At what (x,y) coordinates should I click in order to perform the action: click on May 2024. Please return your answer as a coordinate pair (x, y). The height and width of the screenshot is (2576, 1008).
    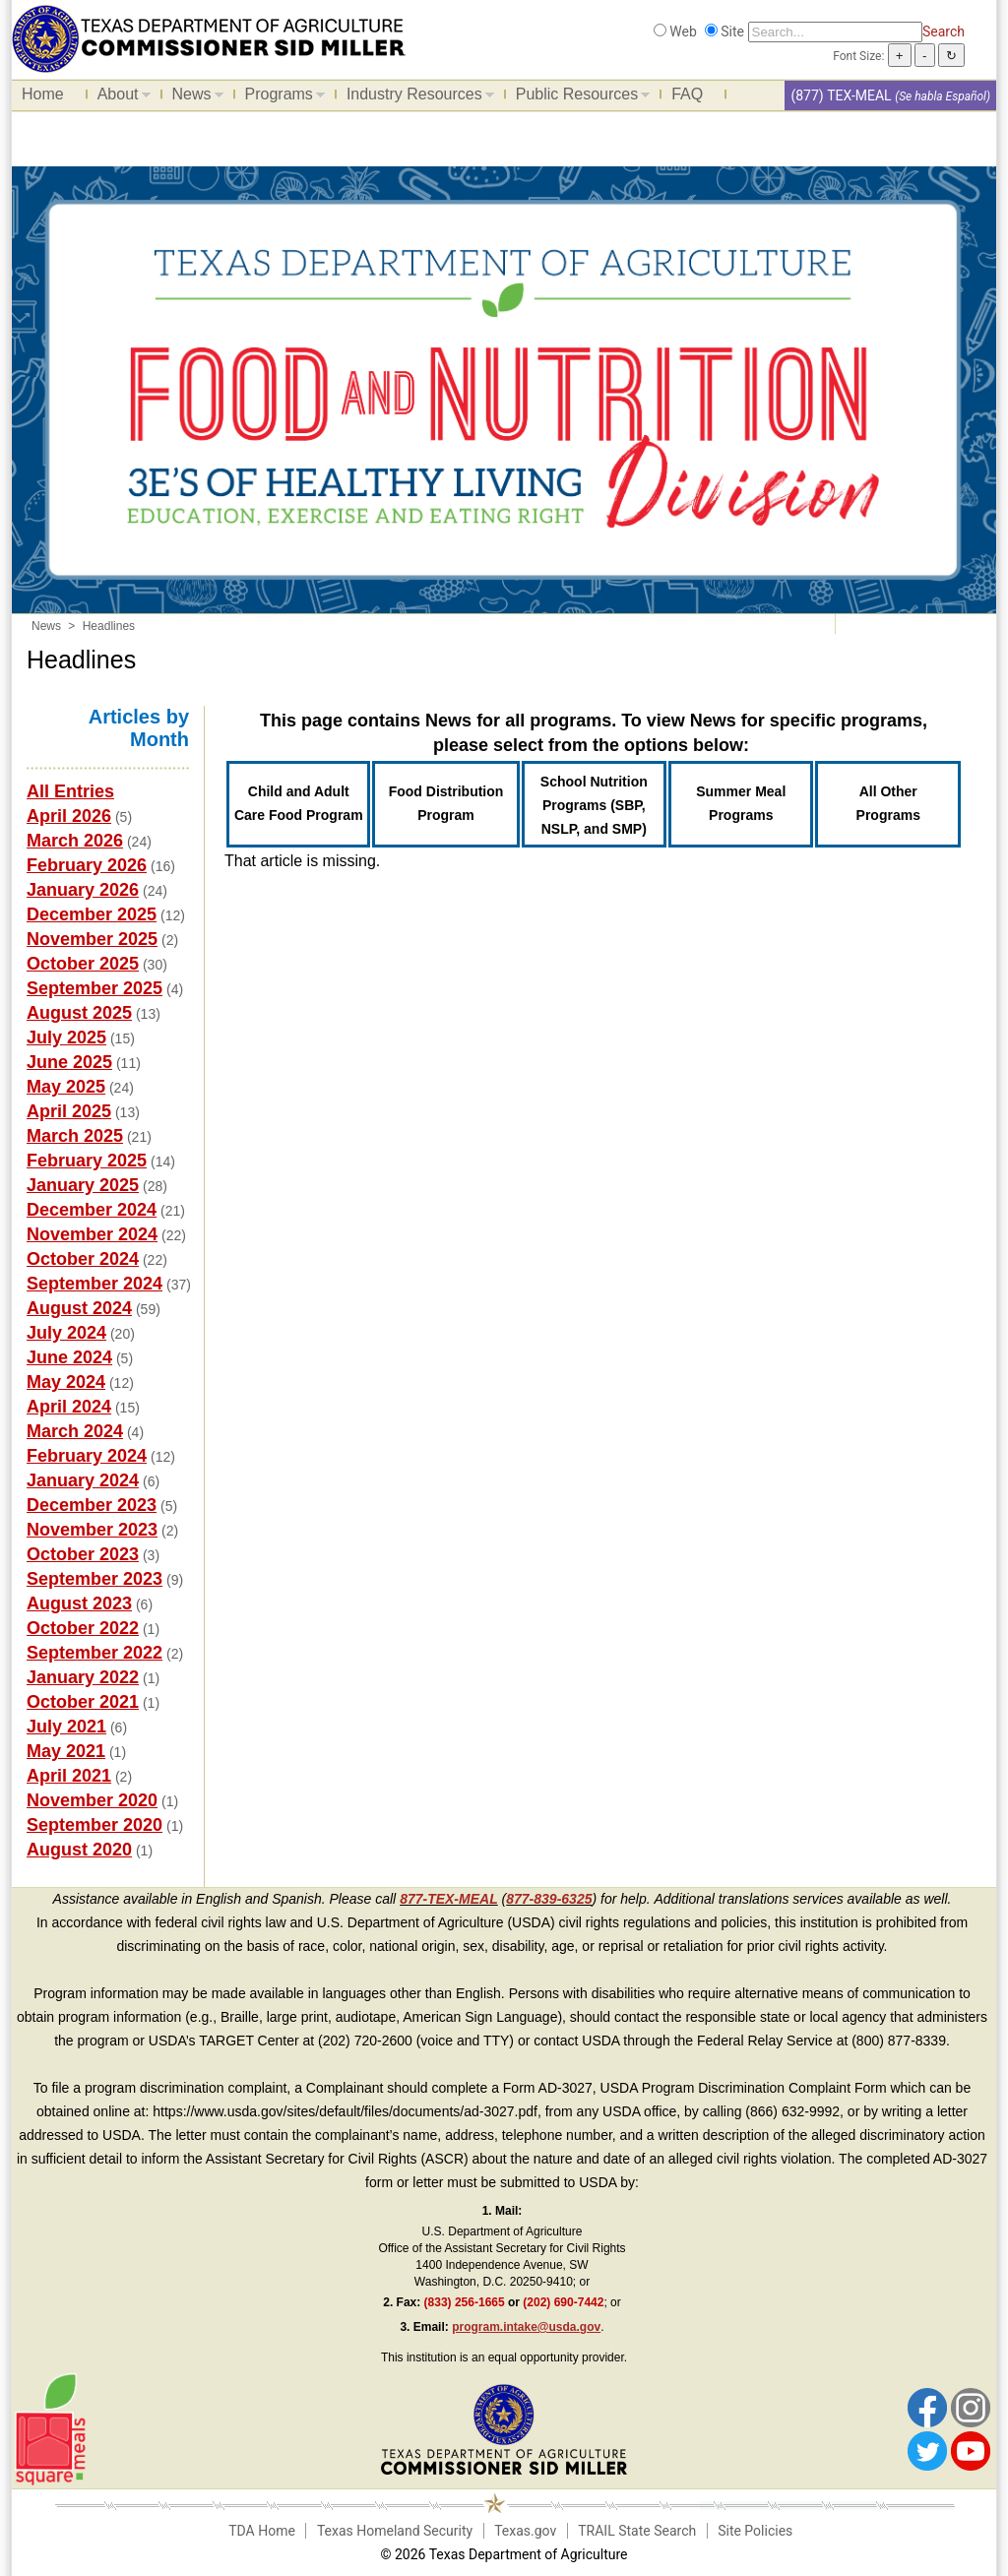
    Looking at the image, I should click on (66, 1382).